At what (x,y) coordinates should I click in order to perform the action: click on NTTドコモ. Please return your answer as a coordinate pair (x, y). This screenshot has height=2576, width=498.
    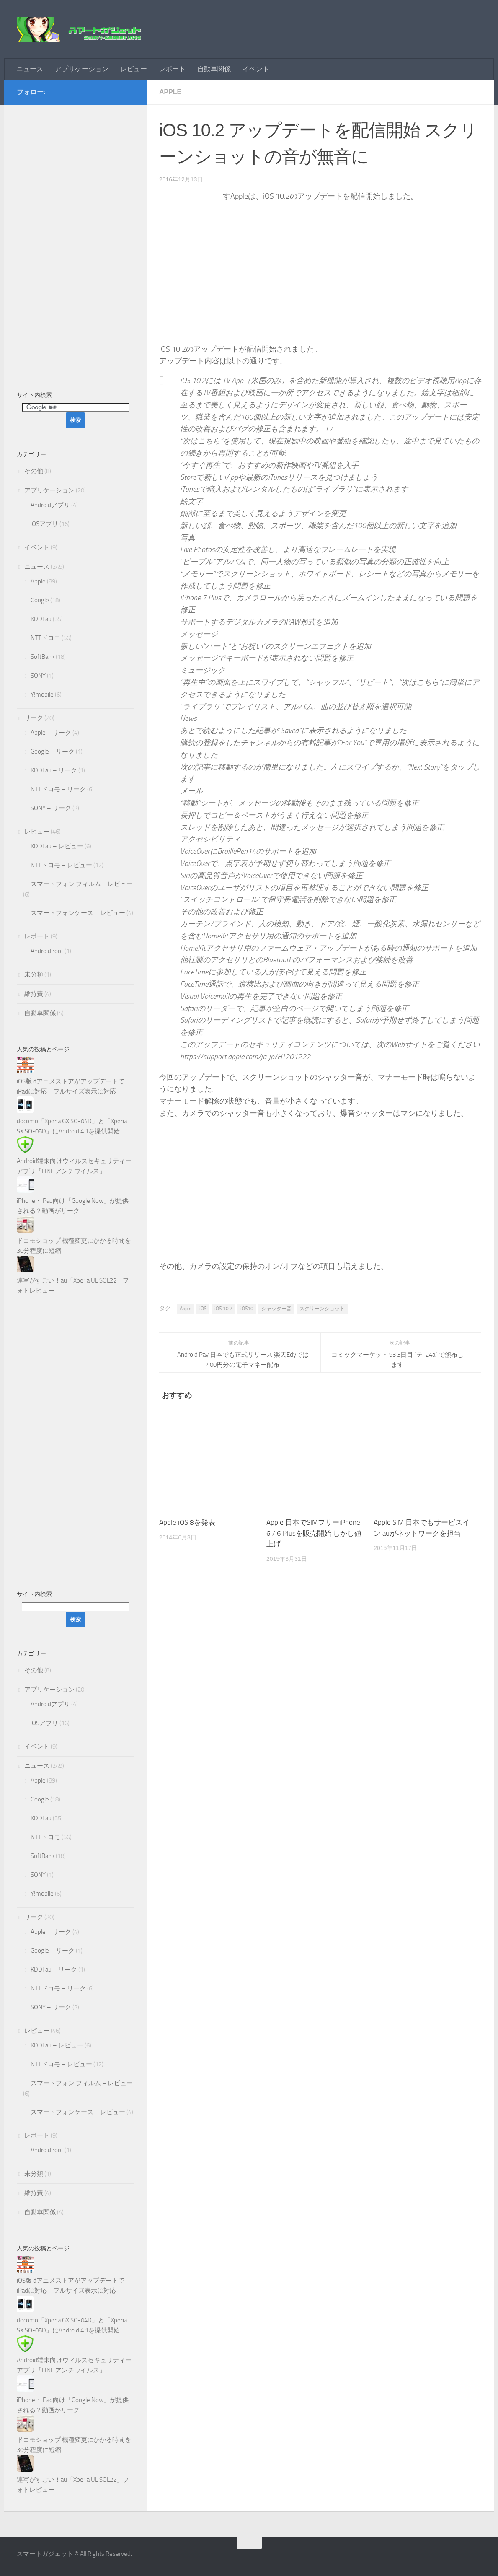
    Looking at the image, I should click on (45, 638).